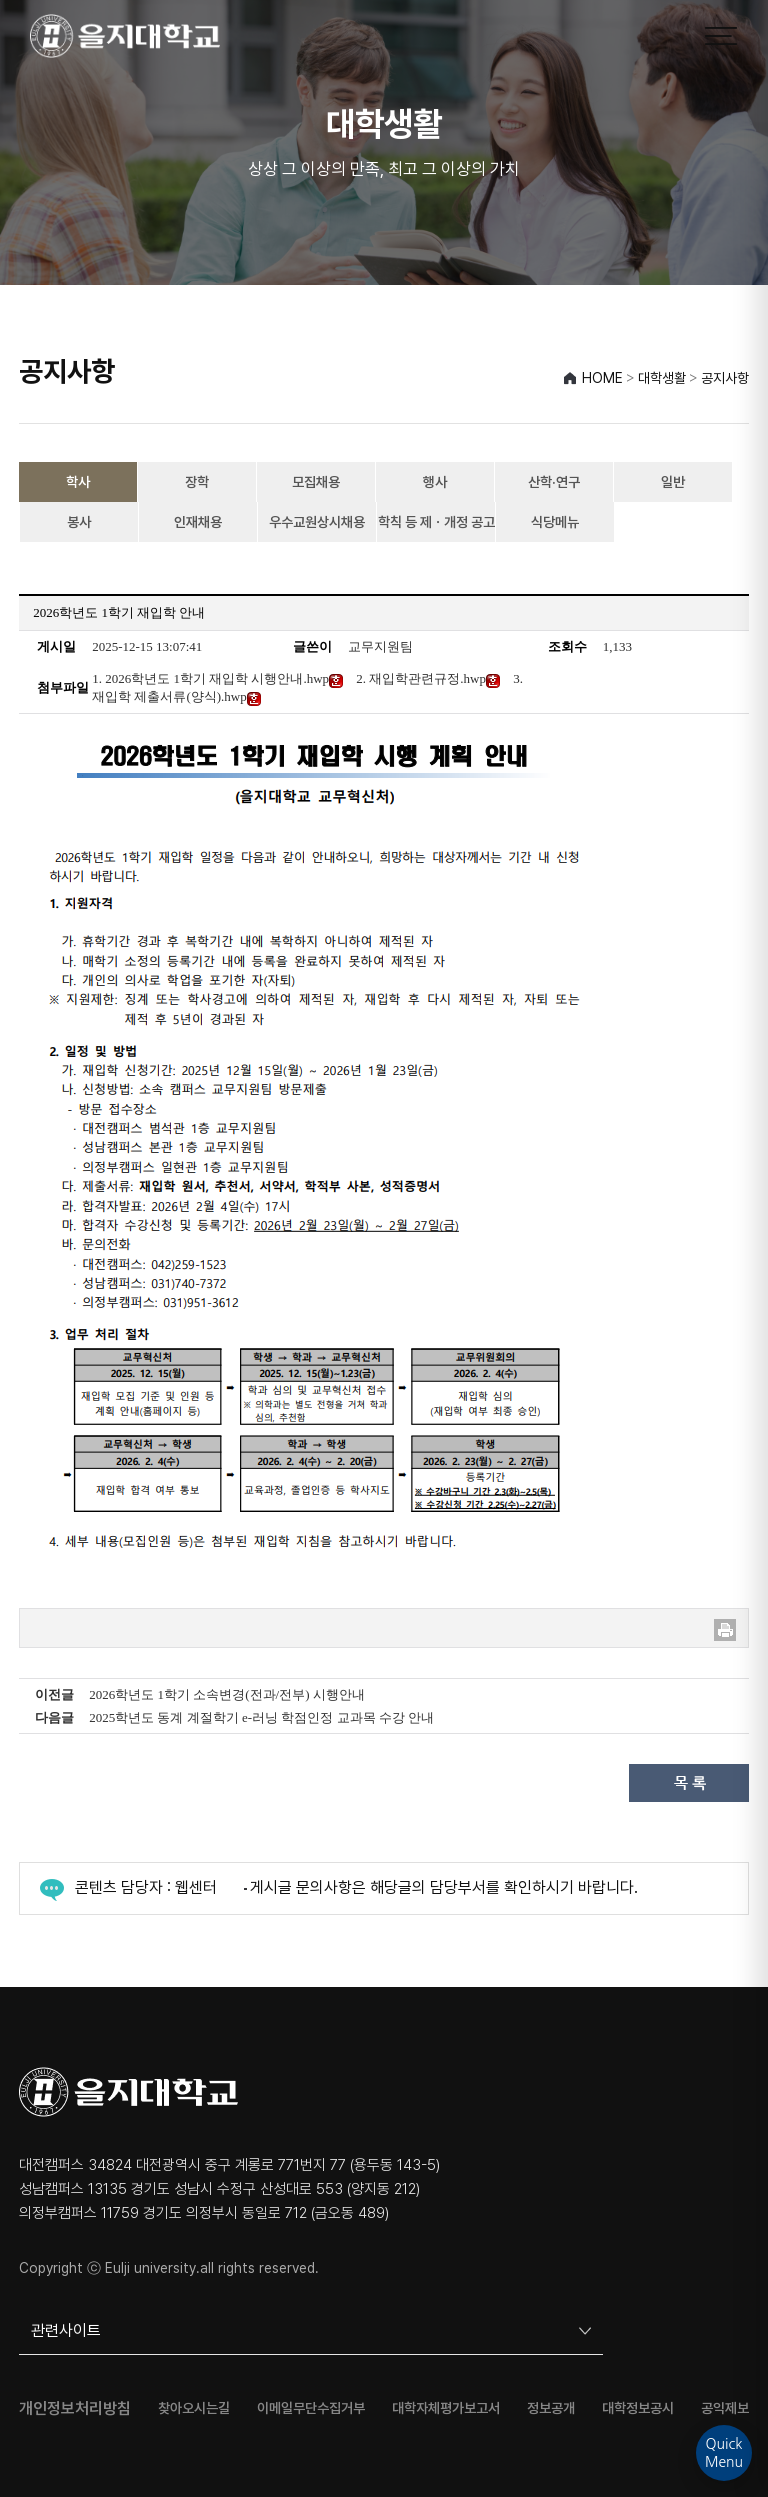  I want to click on 대학정보공시, so click(638, 2408).